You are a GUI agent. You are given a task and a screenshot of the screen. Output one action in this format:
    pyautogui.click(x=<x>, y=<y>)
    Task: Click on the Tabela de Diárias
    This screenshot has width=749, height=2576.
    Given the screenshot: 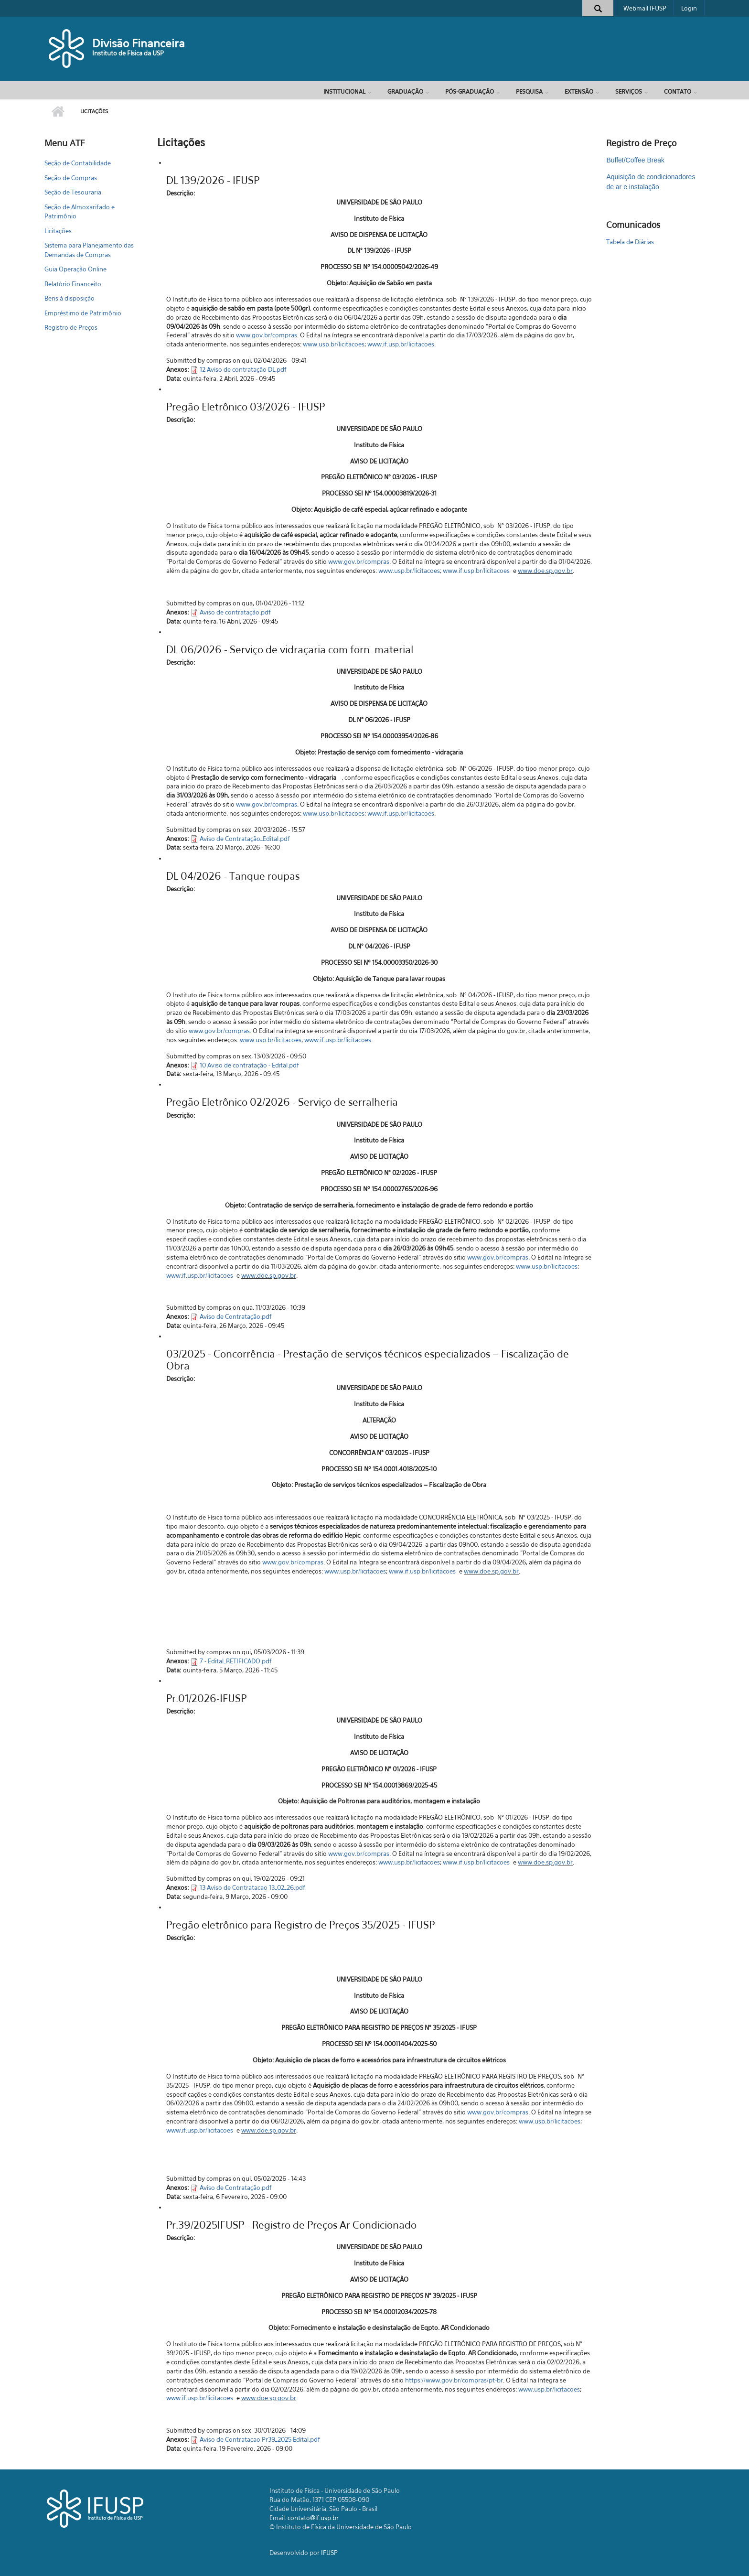 What is the action you would take?
    pyautogui.click(x=630, y=242)
    